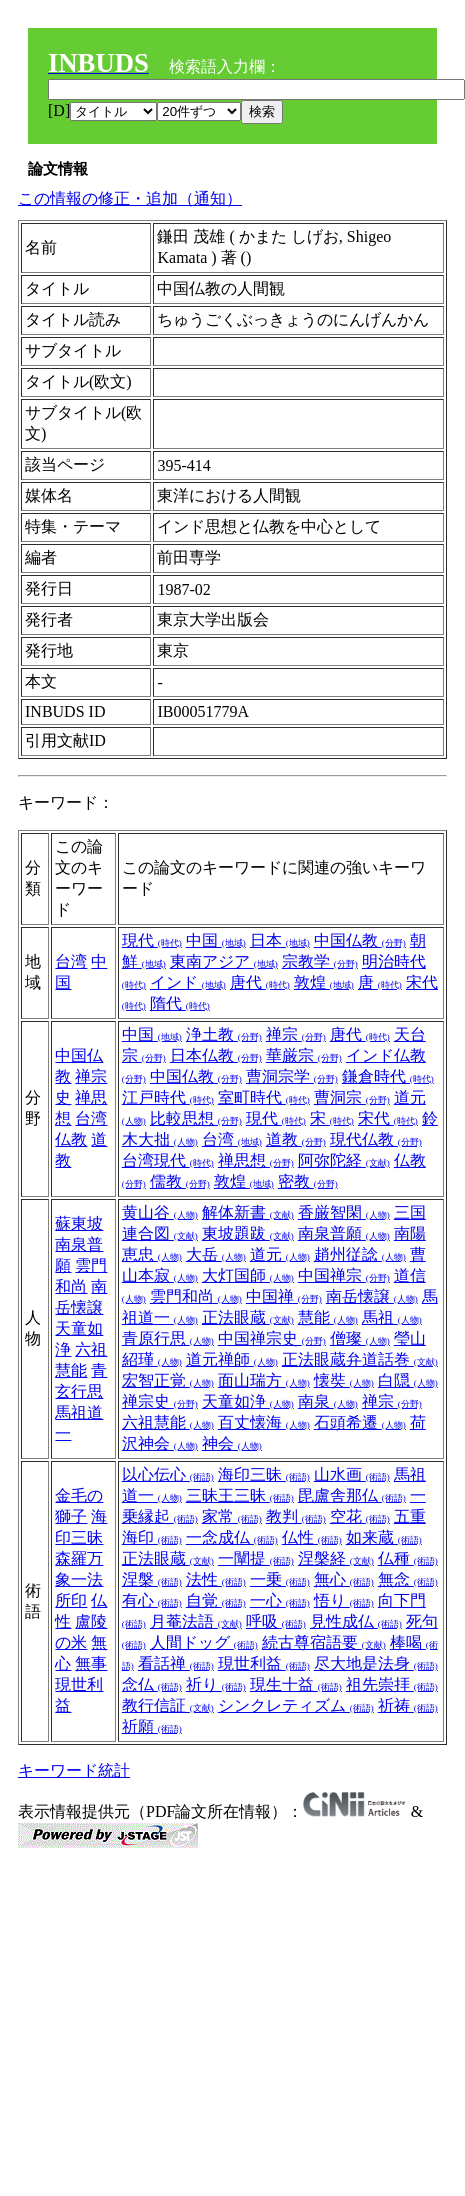 This screenshot has height=2196, width=465. Describe the element at coordinates (344, 1212) in the screenshot. I see `香厳智閑` at that location.